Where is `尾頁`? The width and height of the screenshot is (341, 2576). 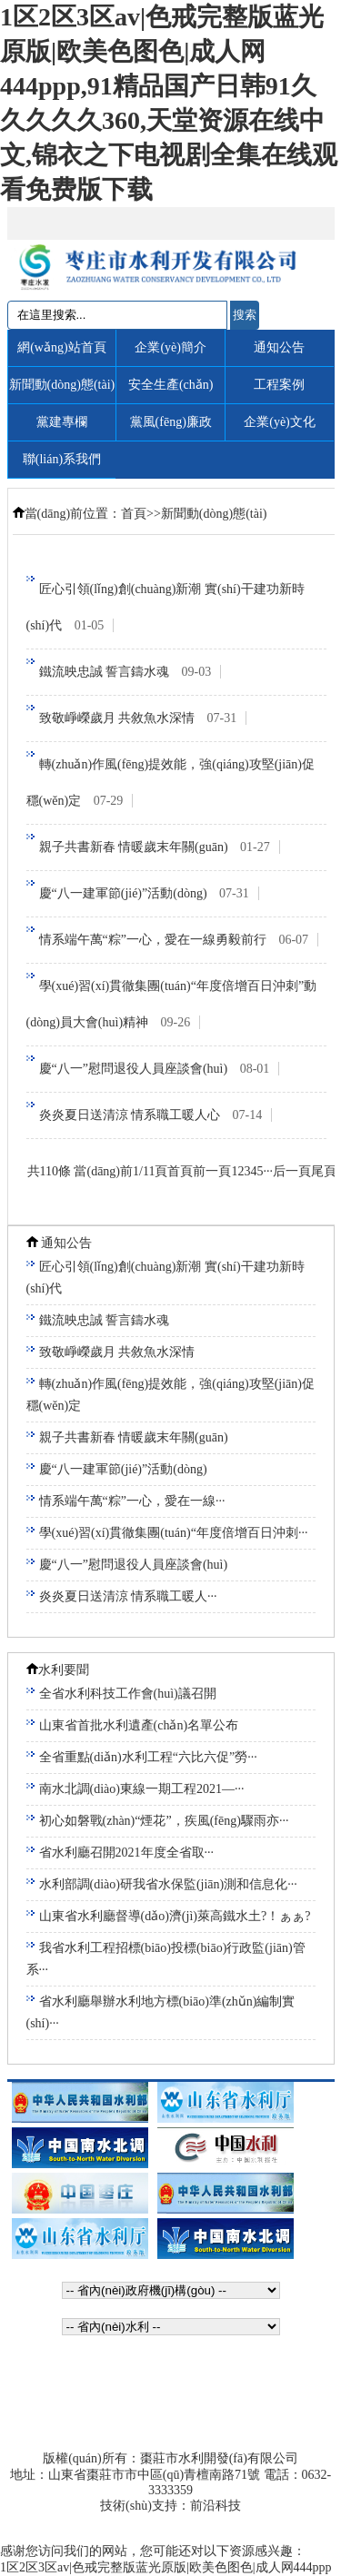
尾頁 is located at coordinates (323, 1171).